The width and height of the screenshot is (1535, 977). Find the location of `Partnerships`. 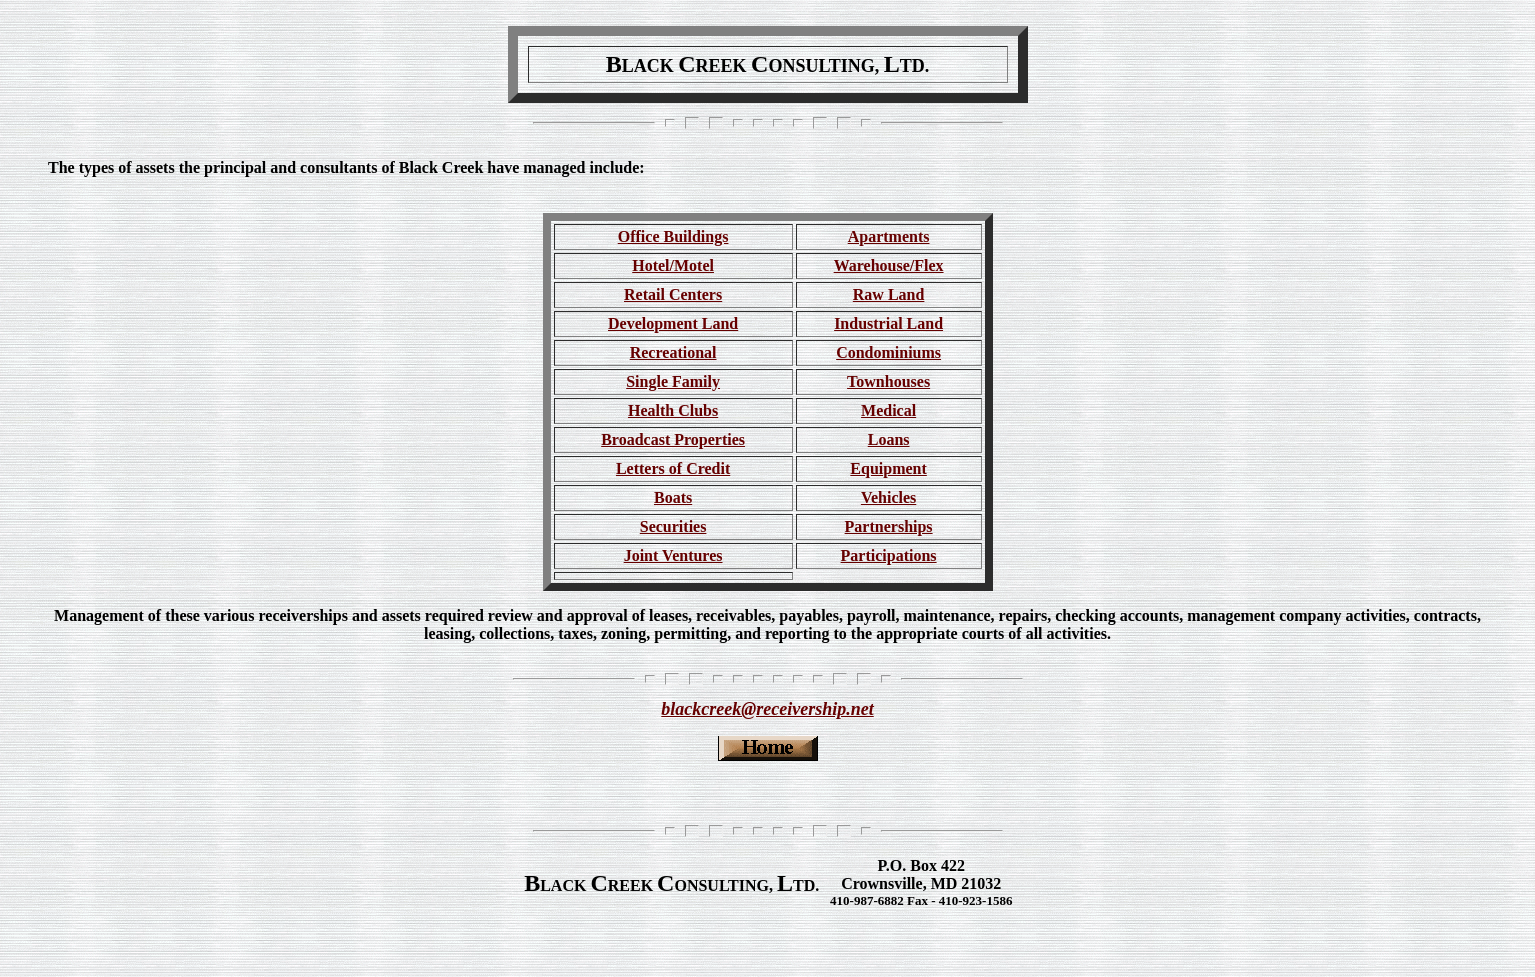

Partnerships is located at coordinates (889, 526).